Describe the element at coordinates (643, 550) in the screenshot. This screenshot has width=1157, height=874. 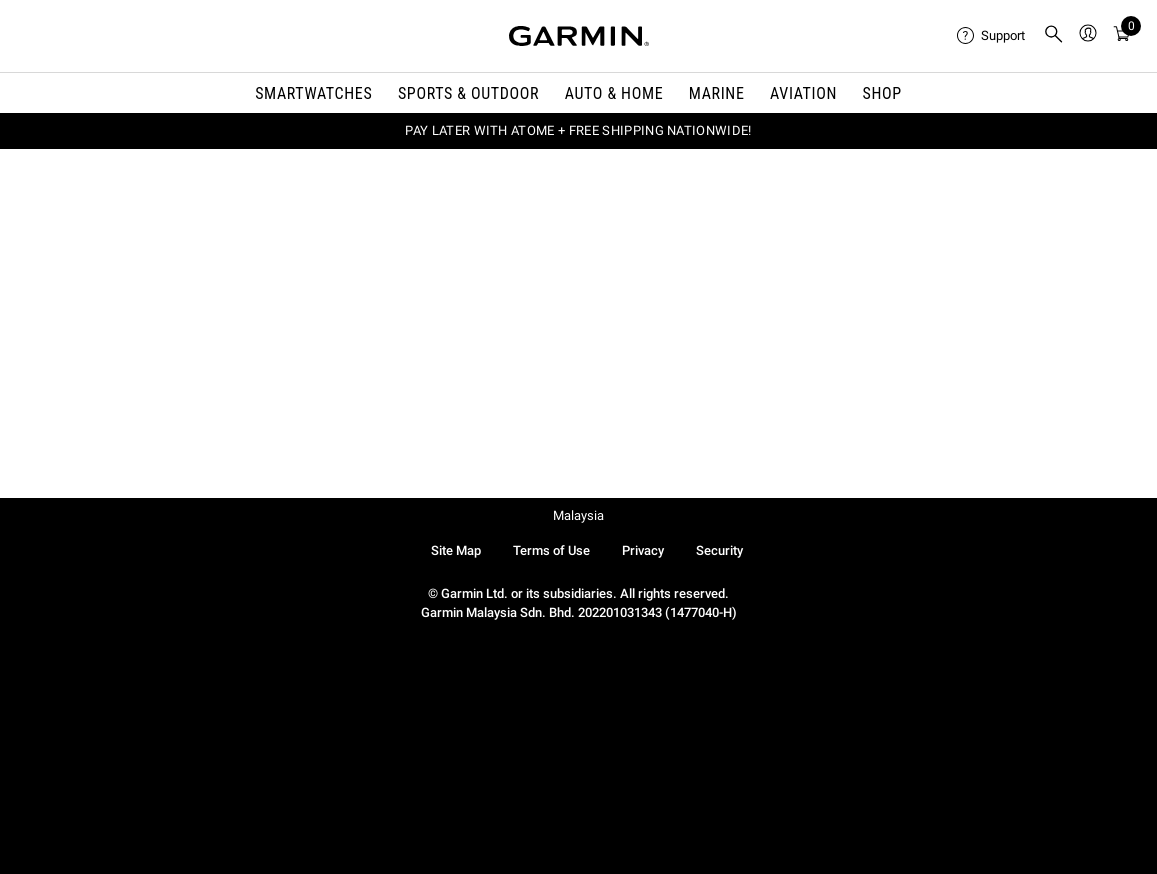
I see `Privacy` at that location.